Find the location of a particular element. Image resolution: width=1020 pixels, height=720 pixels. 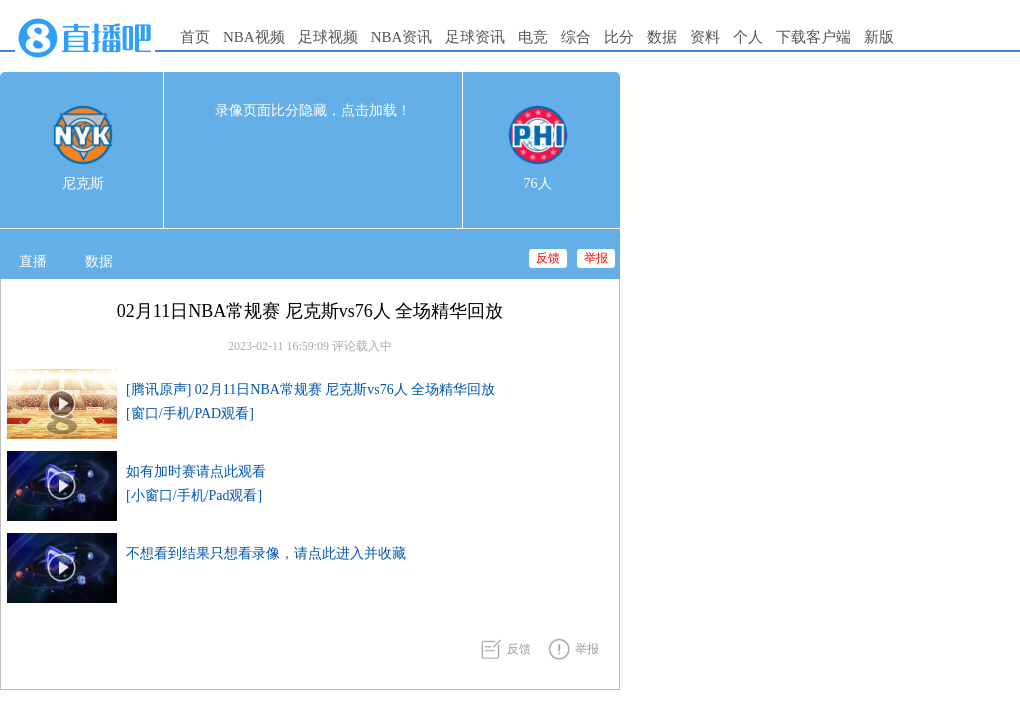

[窗口/手机/PAD观看] is located at coordinates (190, 413).